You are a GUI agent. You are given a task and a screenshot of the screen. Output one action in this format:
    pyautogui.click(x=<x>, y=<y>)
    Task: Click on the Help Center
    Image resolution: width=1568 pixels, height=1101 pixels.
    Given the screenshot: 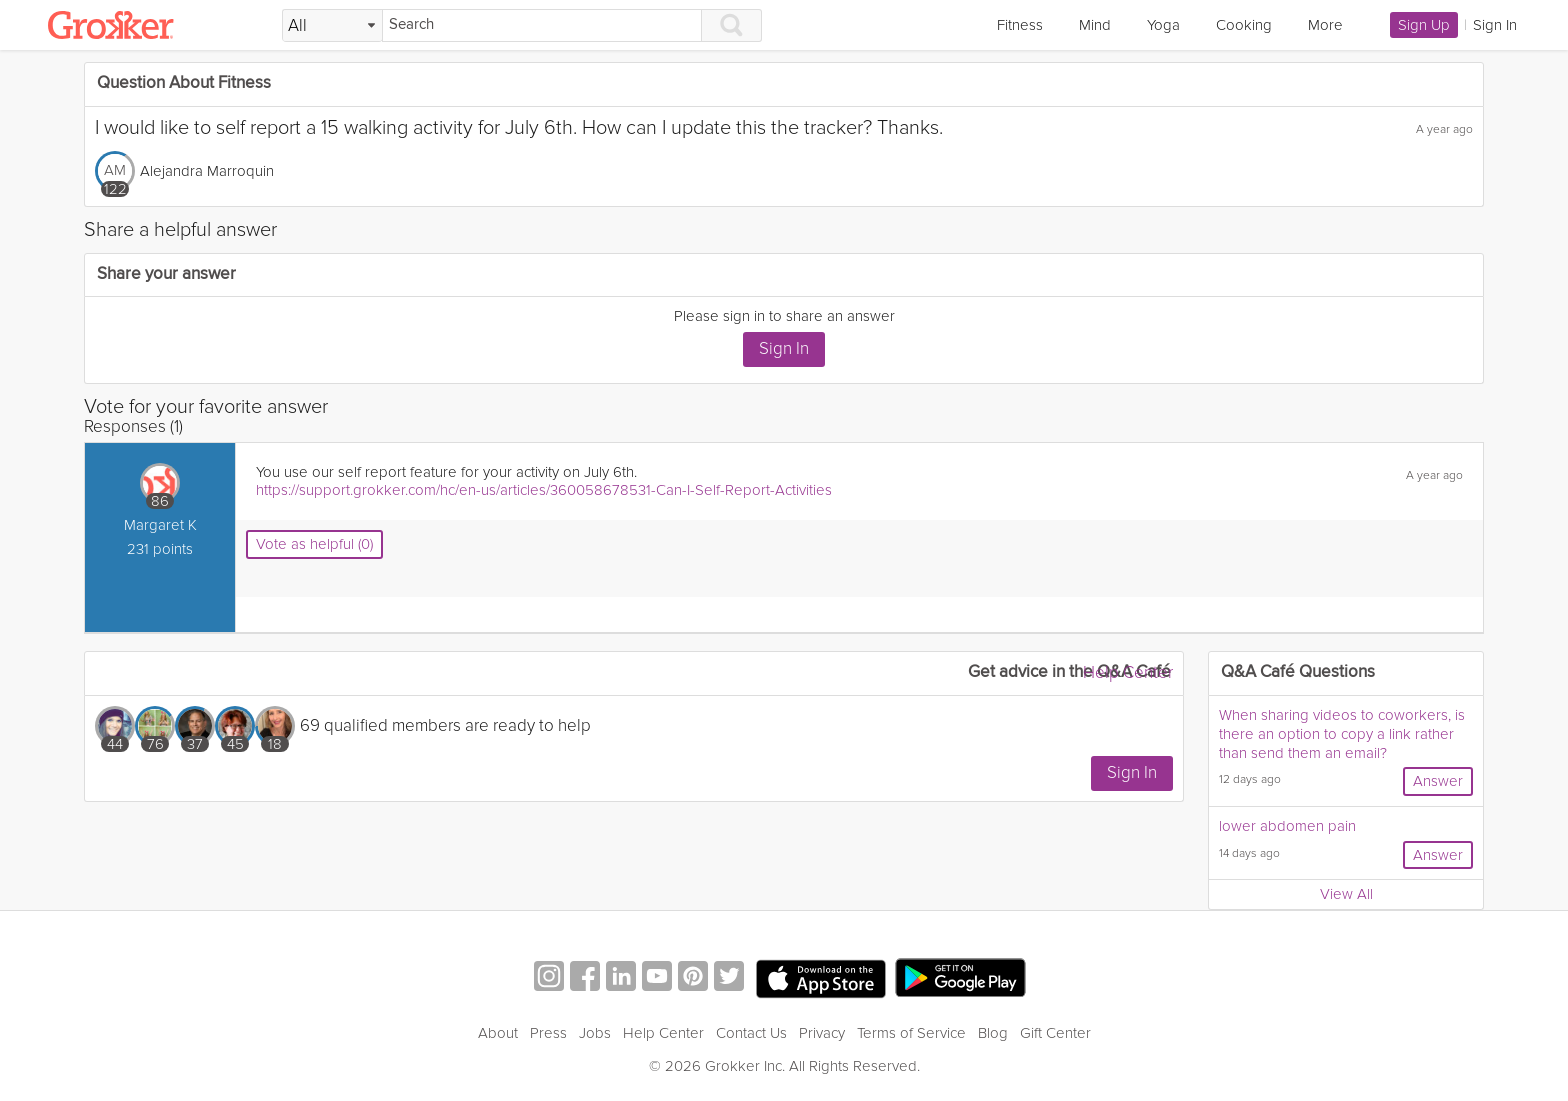 What is the action you would take?
    pyautogui.click(x=1128, y=672)
    